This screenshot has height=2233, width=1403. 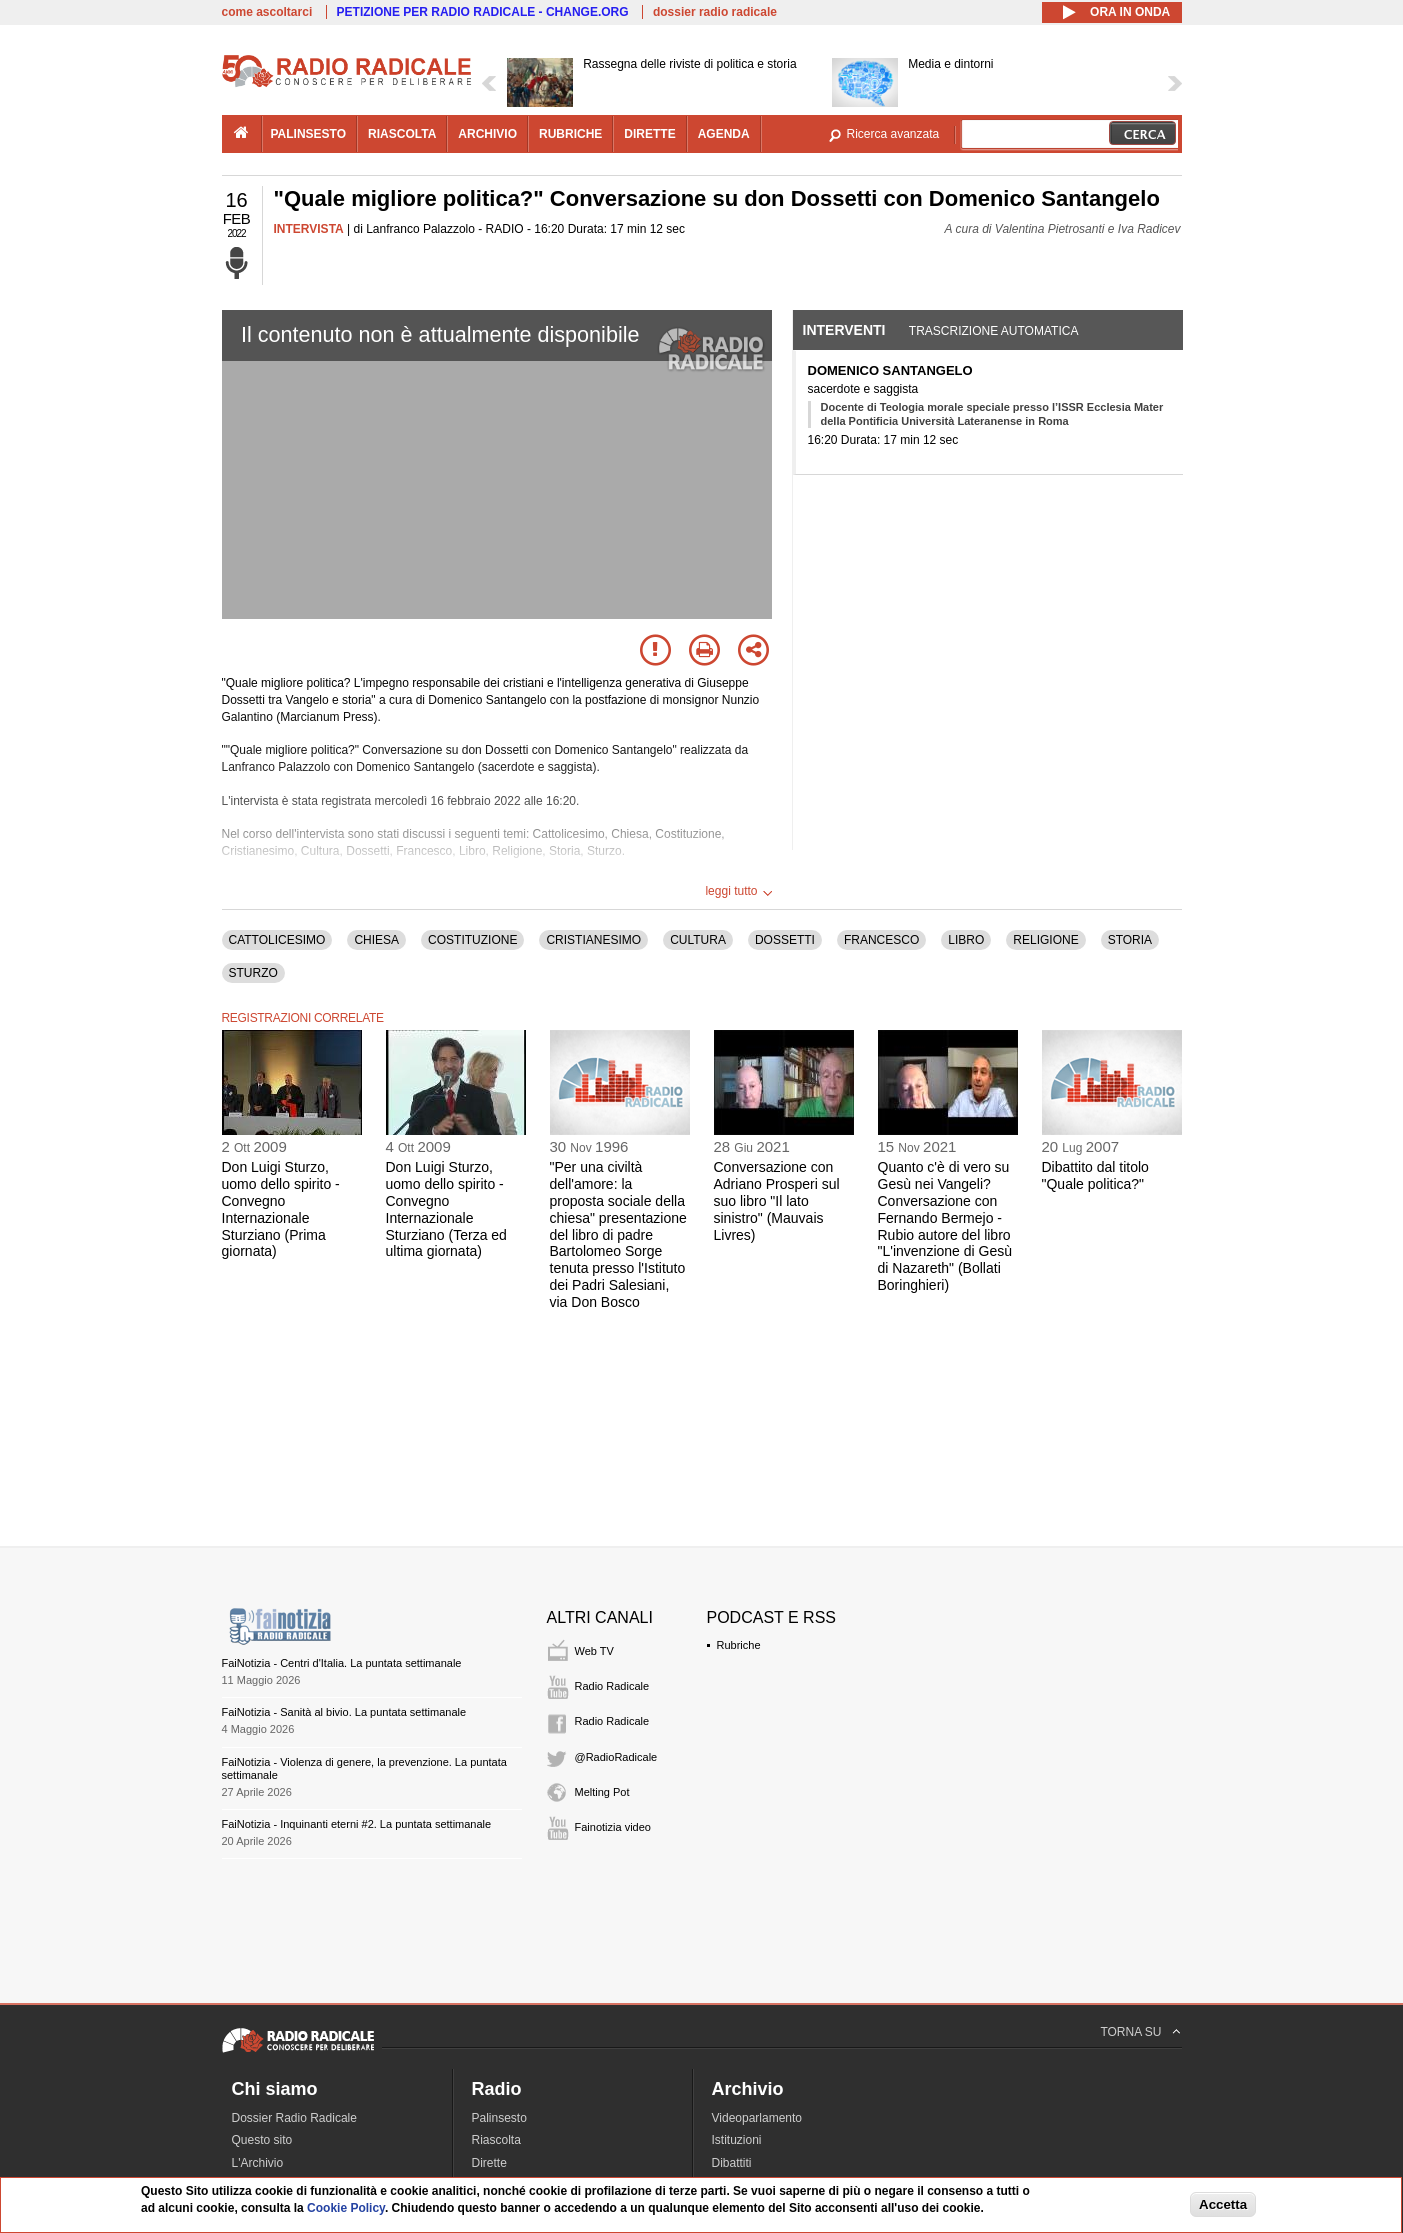 I want to click on Accetta, so click(x=1223, y=2204).